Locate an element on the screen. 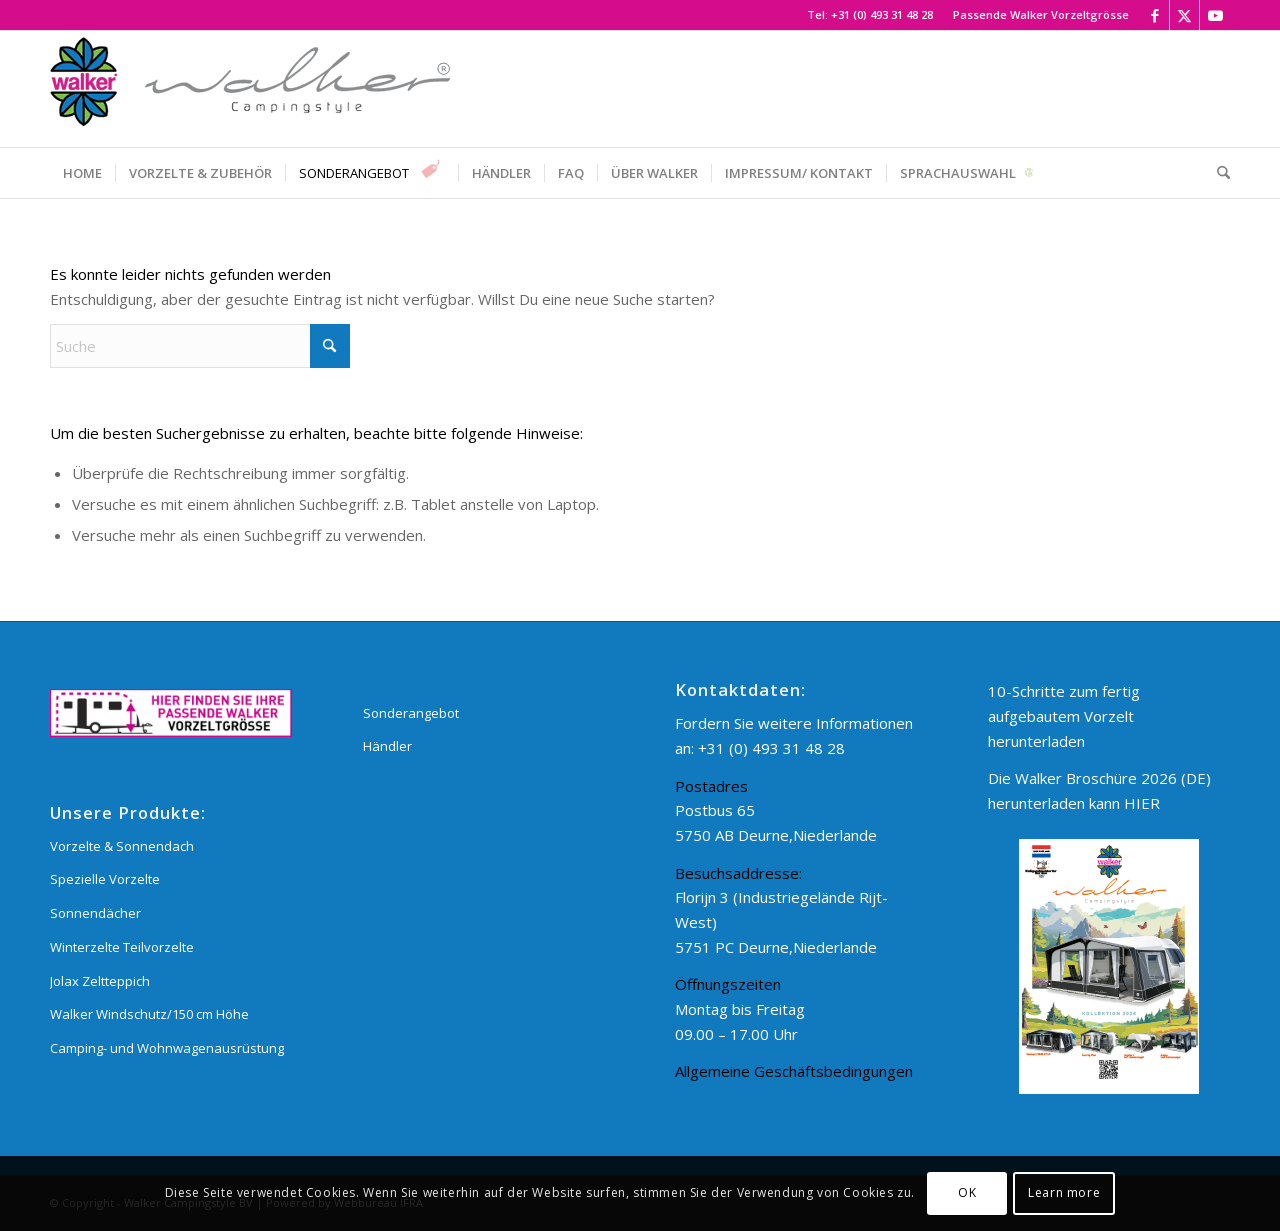 This screenshot has height=1231, width=1280. OK is located at coordinates (967, 1192).